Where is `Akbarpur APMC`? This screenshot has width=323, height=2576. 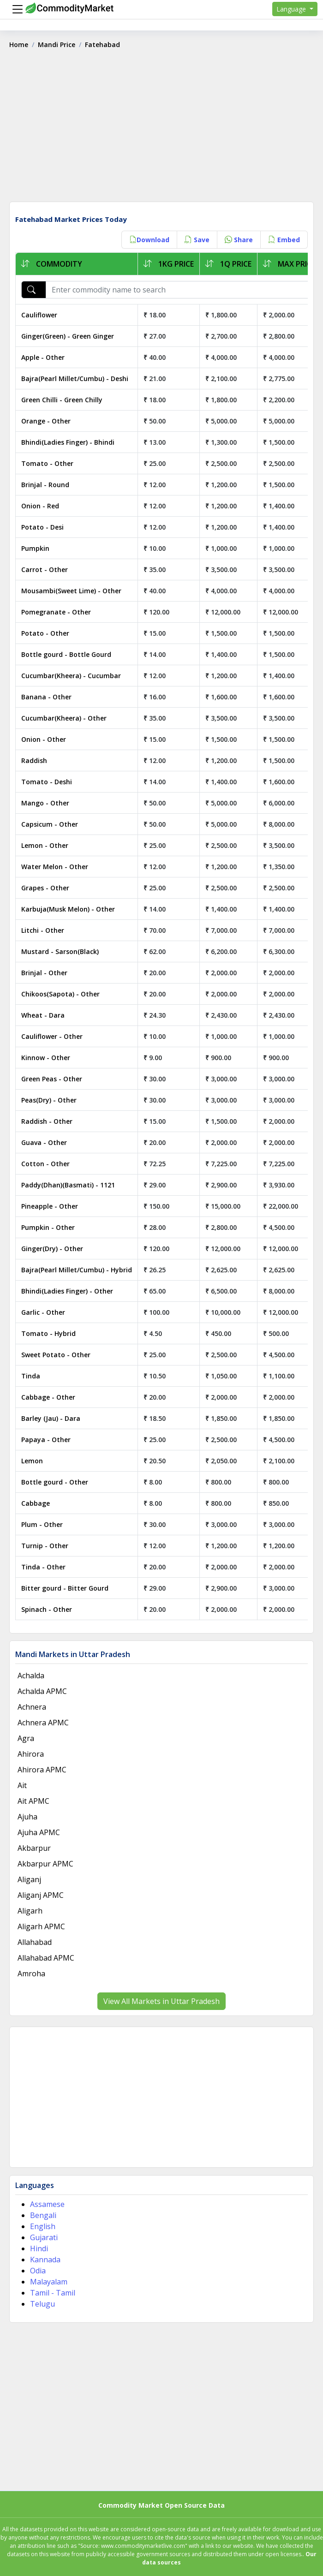
Akbarpur APMC is located at coordinates (45, 1864).